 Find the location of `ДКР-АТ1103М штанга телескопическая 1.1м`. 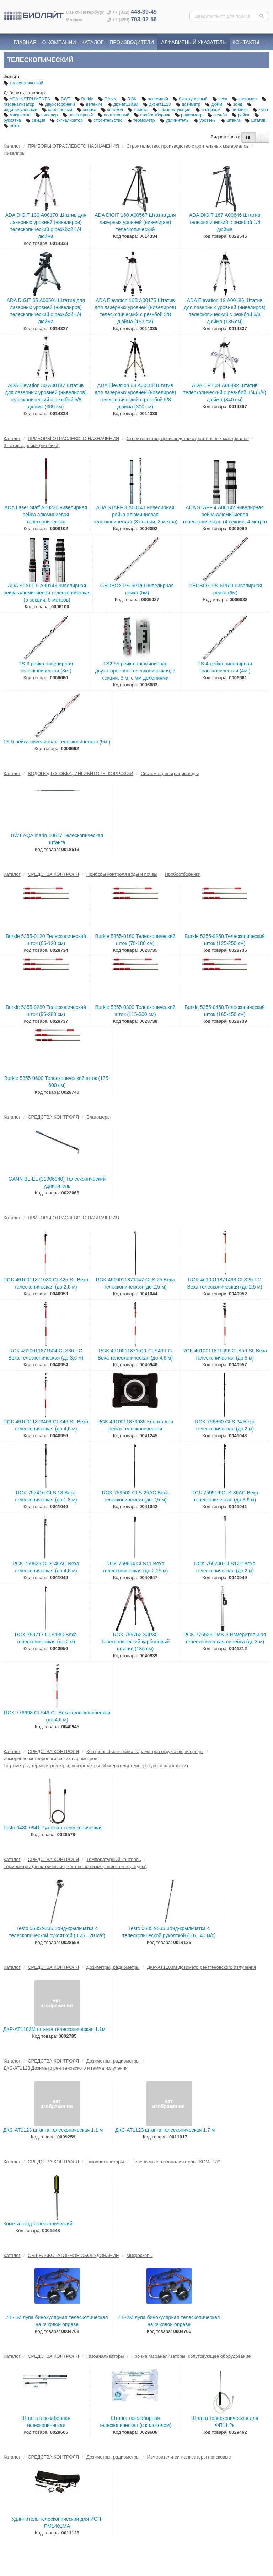

ДКР-АТ1103М штанга телескопическая 1.1м is located at coordinates (54, 2029).